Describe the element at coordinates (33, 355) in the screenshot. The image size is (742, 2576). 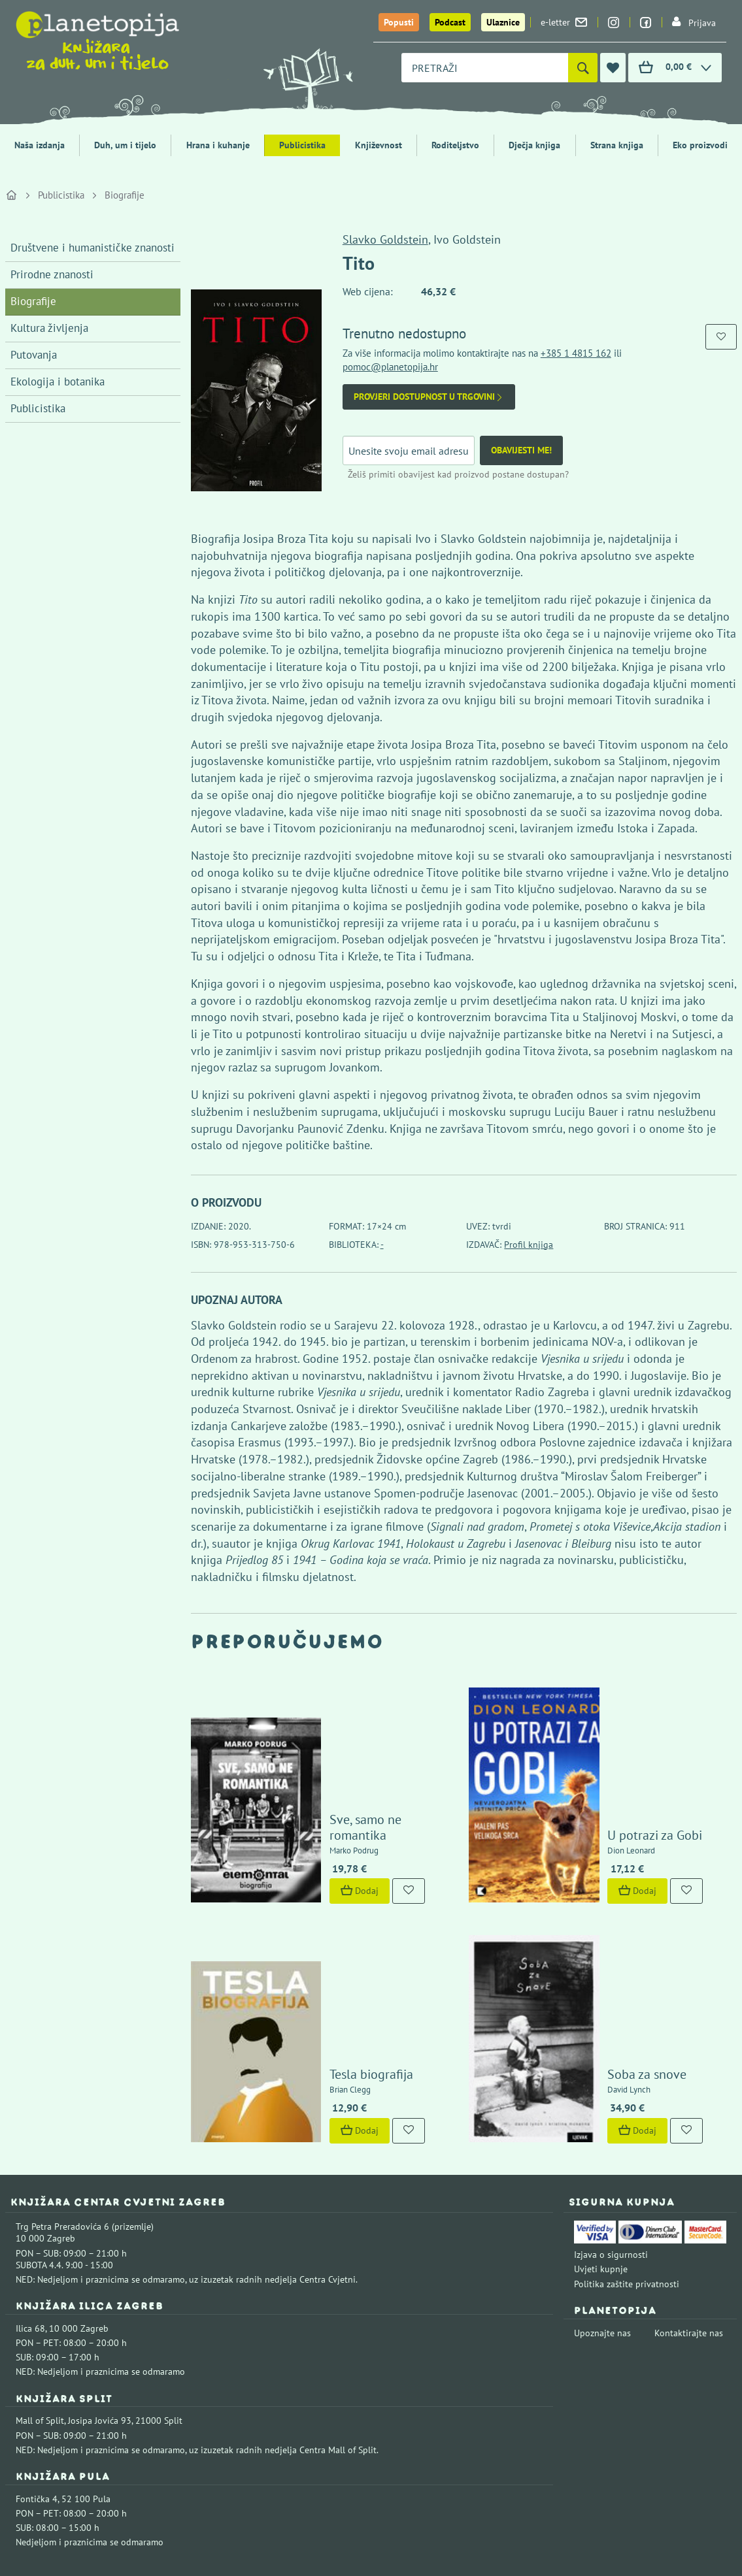
I see `Putovanja` at that location.